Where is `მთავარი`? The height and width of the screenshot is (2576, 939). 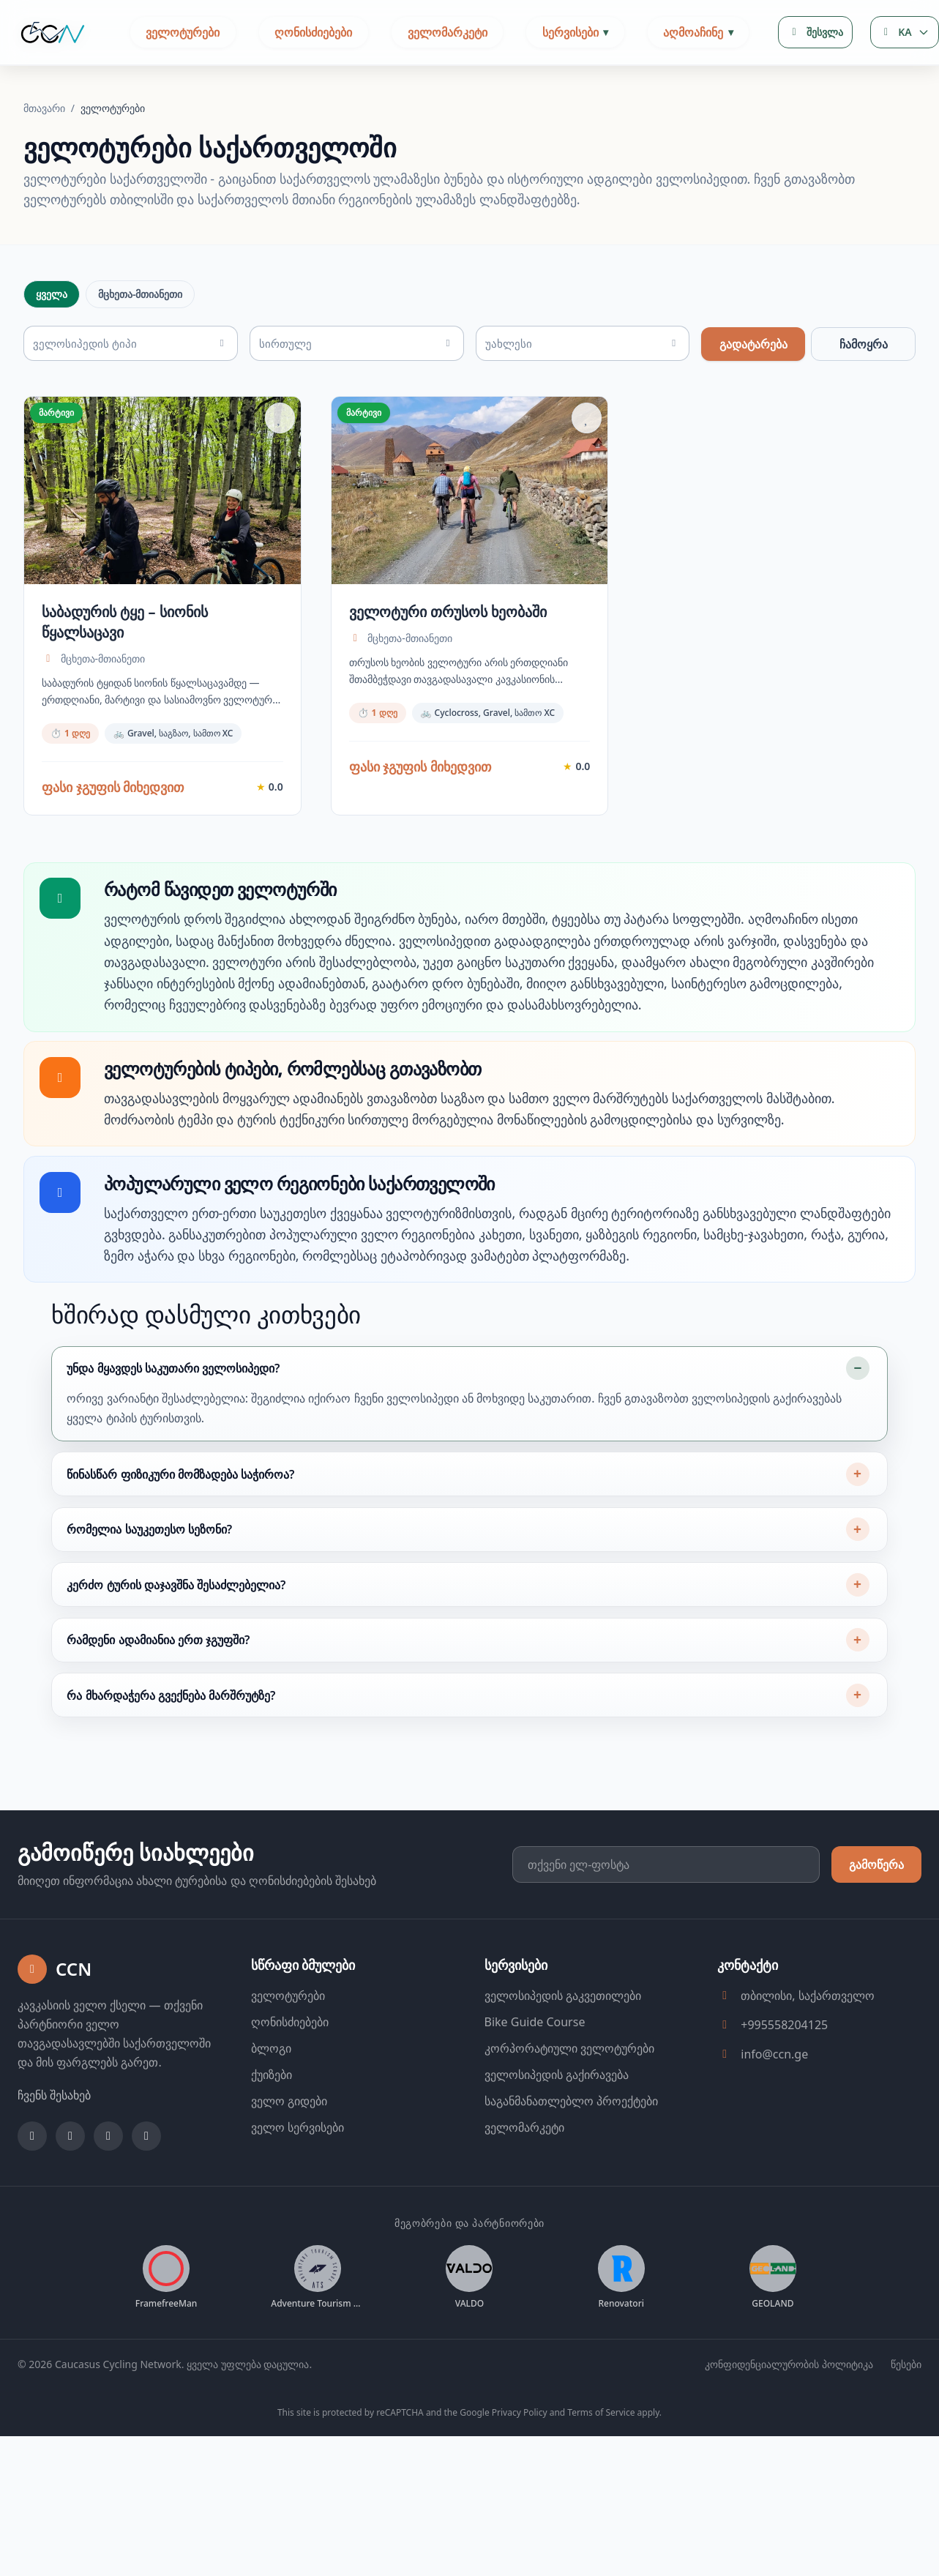
მთავარი is located at coordinates (45, 108).